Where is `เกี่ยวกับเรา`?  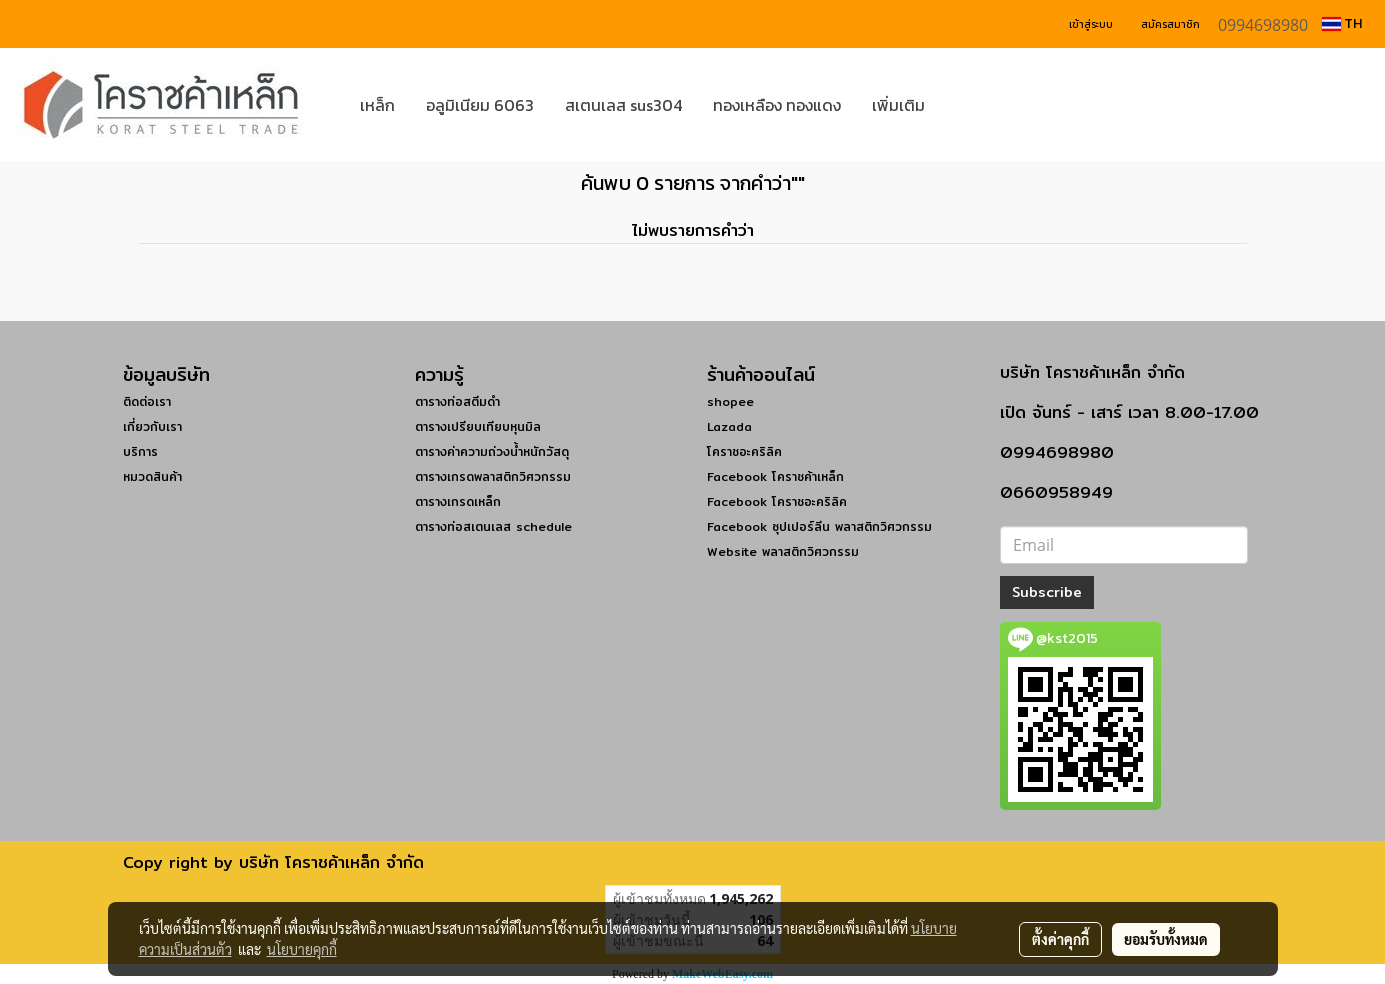
เกี่ยวกับเรา is located at coordinates (152, 426).